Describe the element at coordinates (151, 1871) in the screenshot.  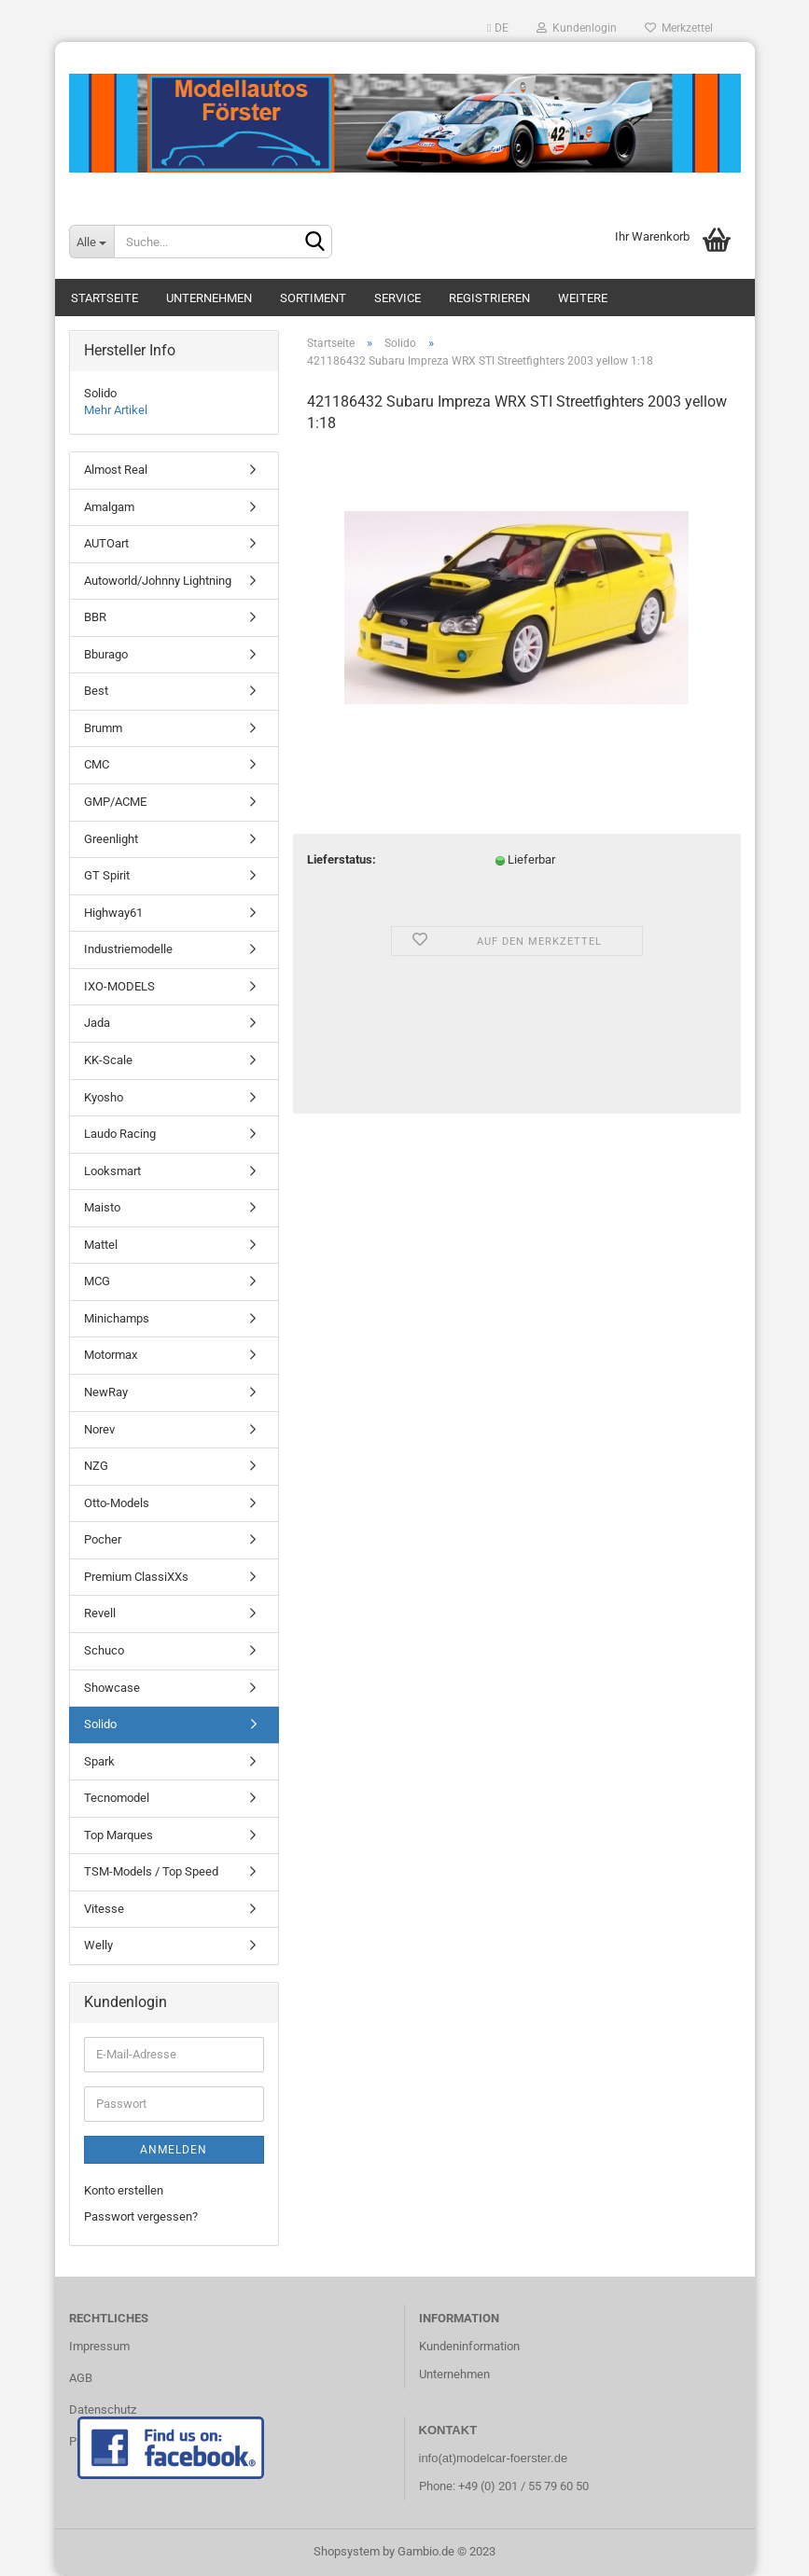
I see `TSM-Models / Top Speed` at that location.